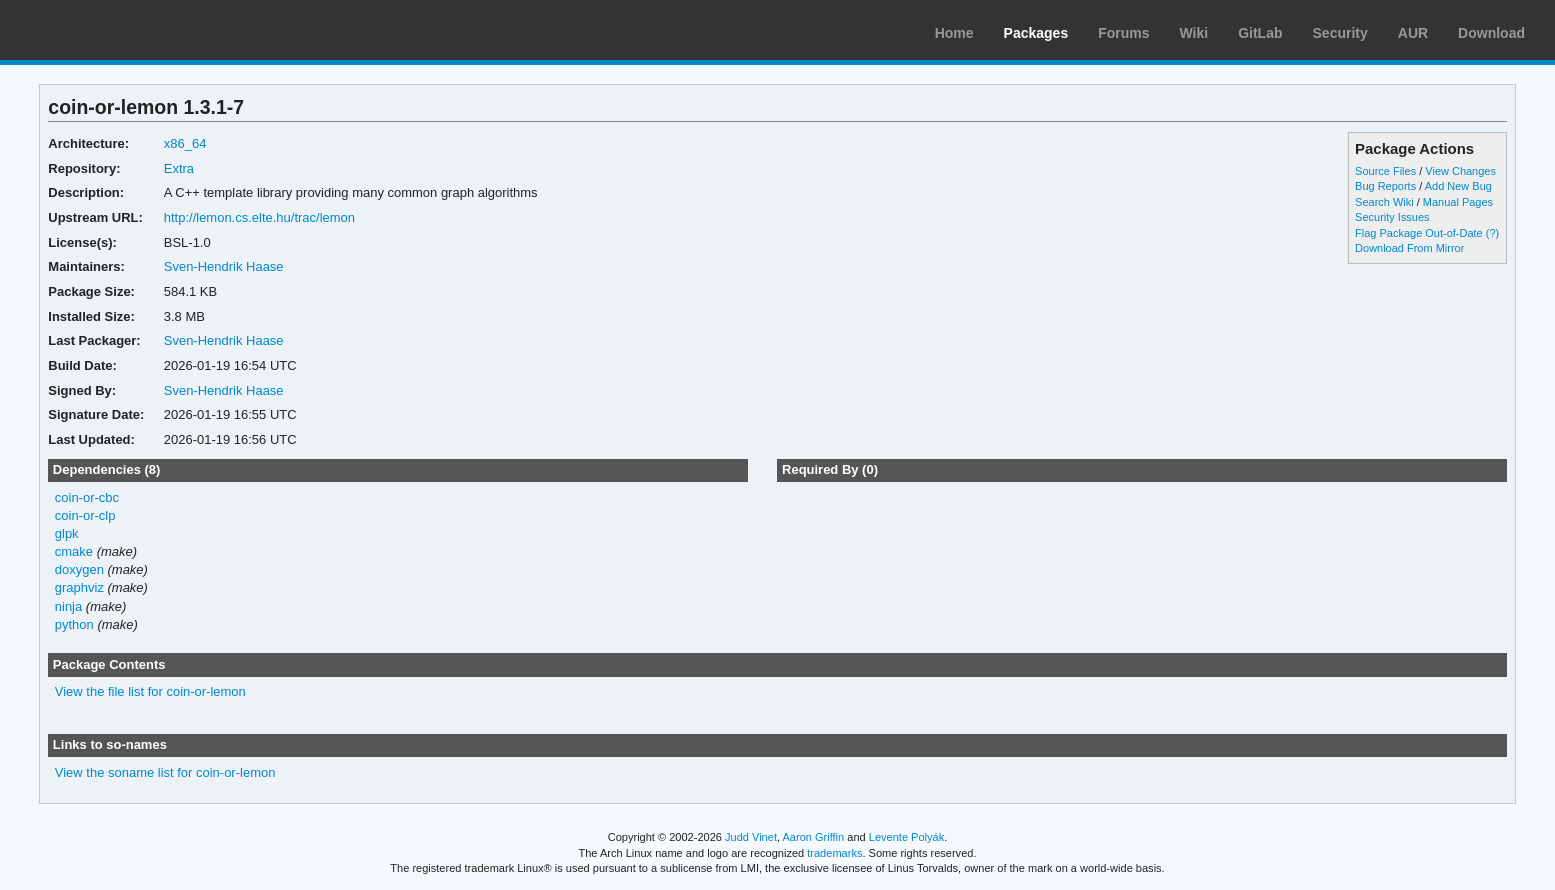 This screenshot has height=890, width=1555. What do you see at coordinates (259, 217) in the screenshot?
I see `http://lemon.cs.elte.hu/trac/lemon` at bounding box center [259, 217].